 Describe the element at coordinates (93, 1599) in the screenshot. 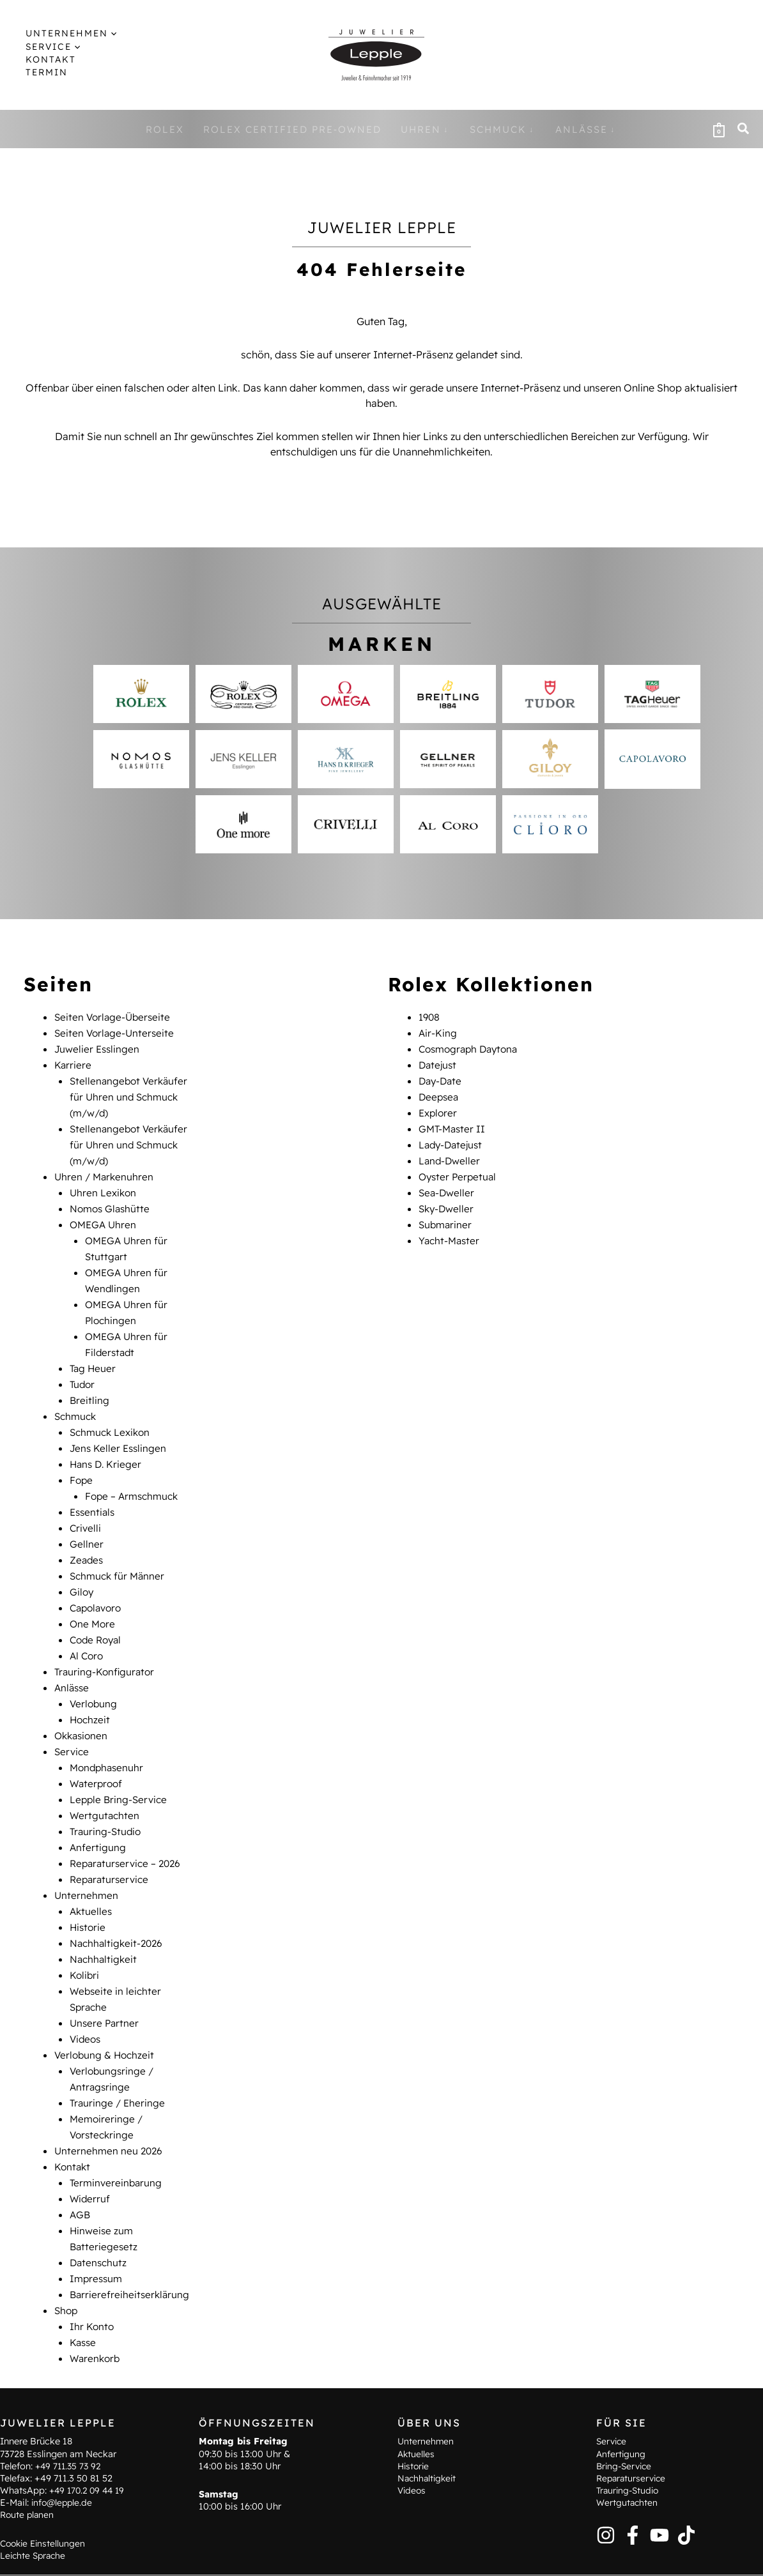

I see `One More` at that location.